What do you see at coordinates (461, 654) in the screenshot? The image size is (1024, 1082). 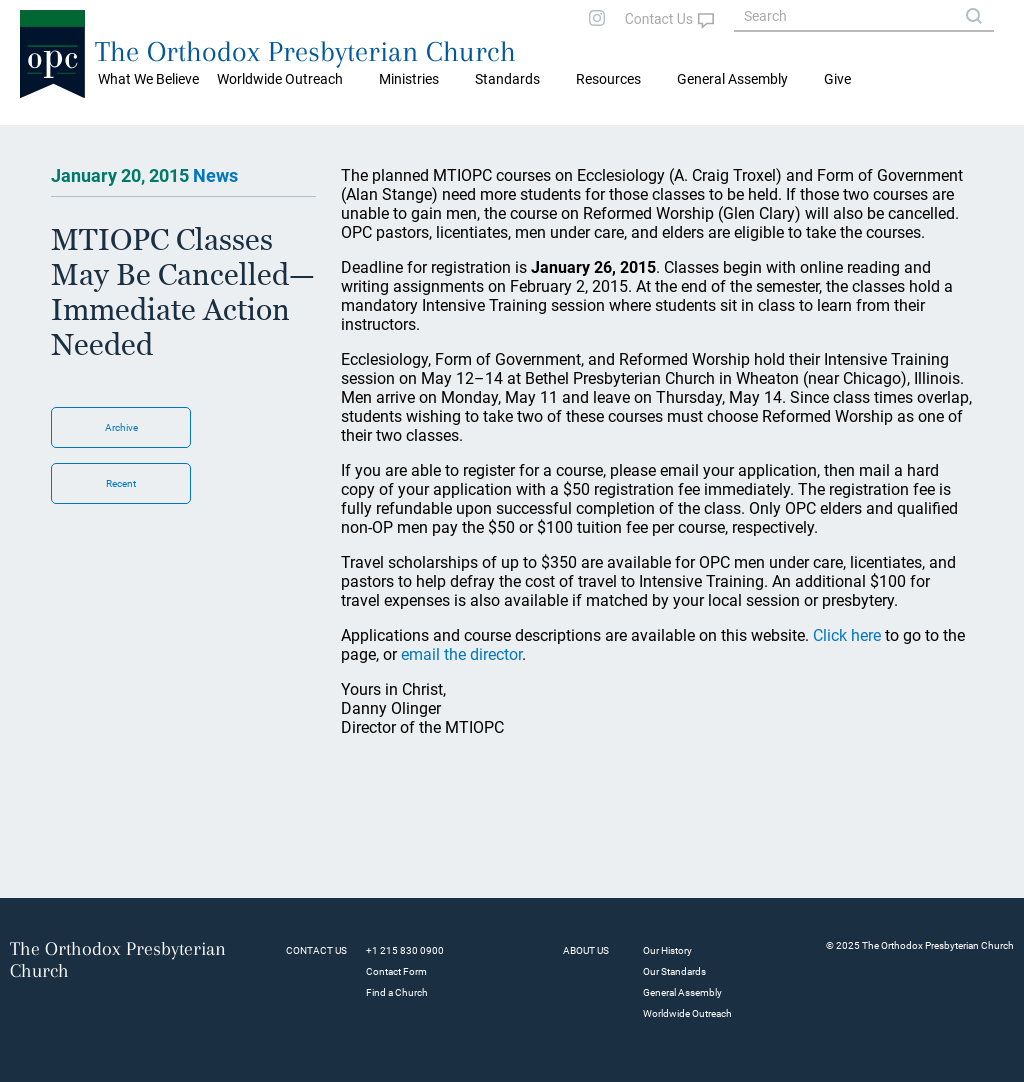 I see `email the director` at bounding box center [461, 654].